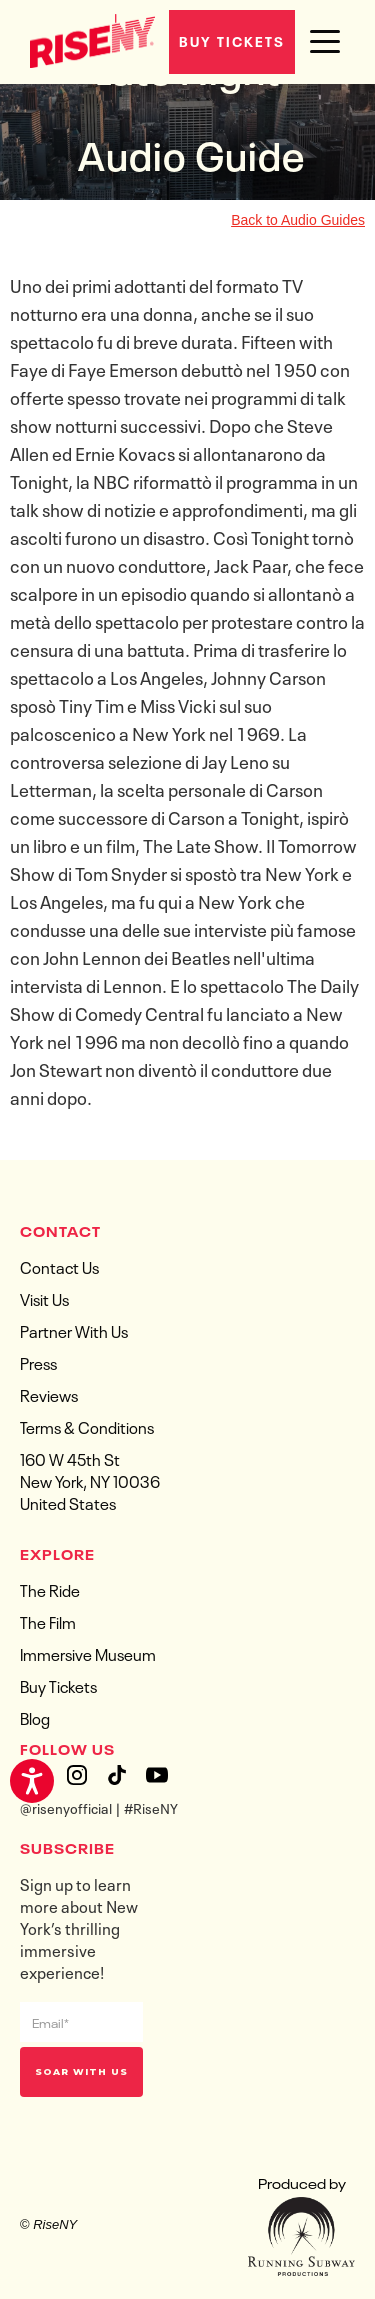 This screenshot has width=375, height=2299. Describe the element at coordinates (48, 1621) in the screenshot. I see `The Film` at that location.